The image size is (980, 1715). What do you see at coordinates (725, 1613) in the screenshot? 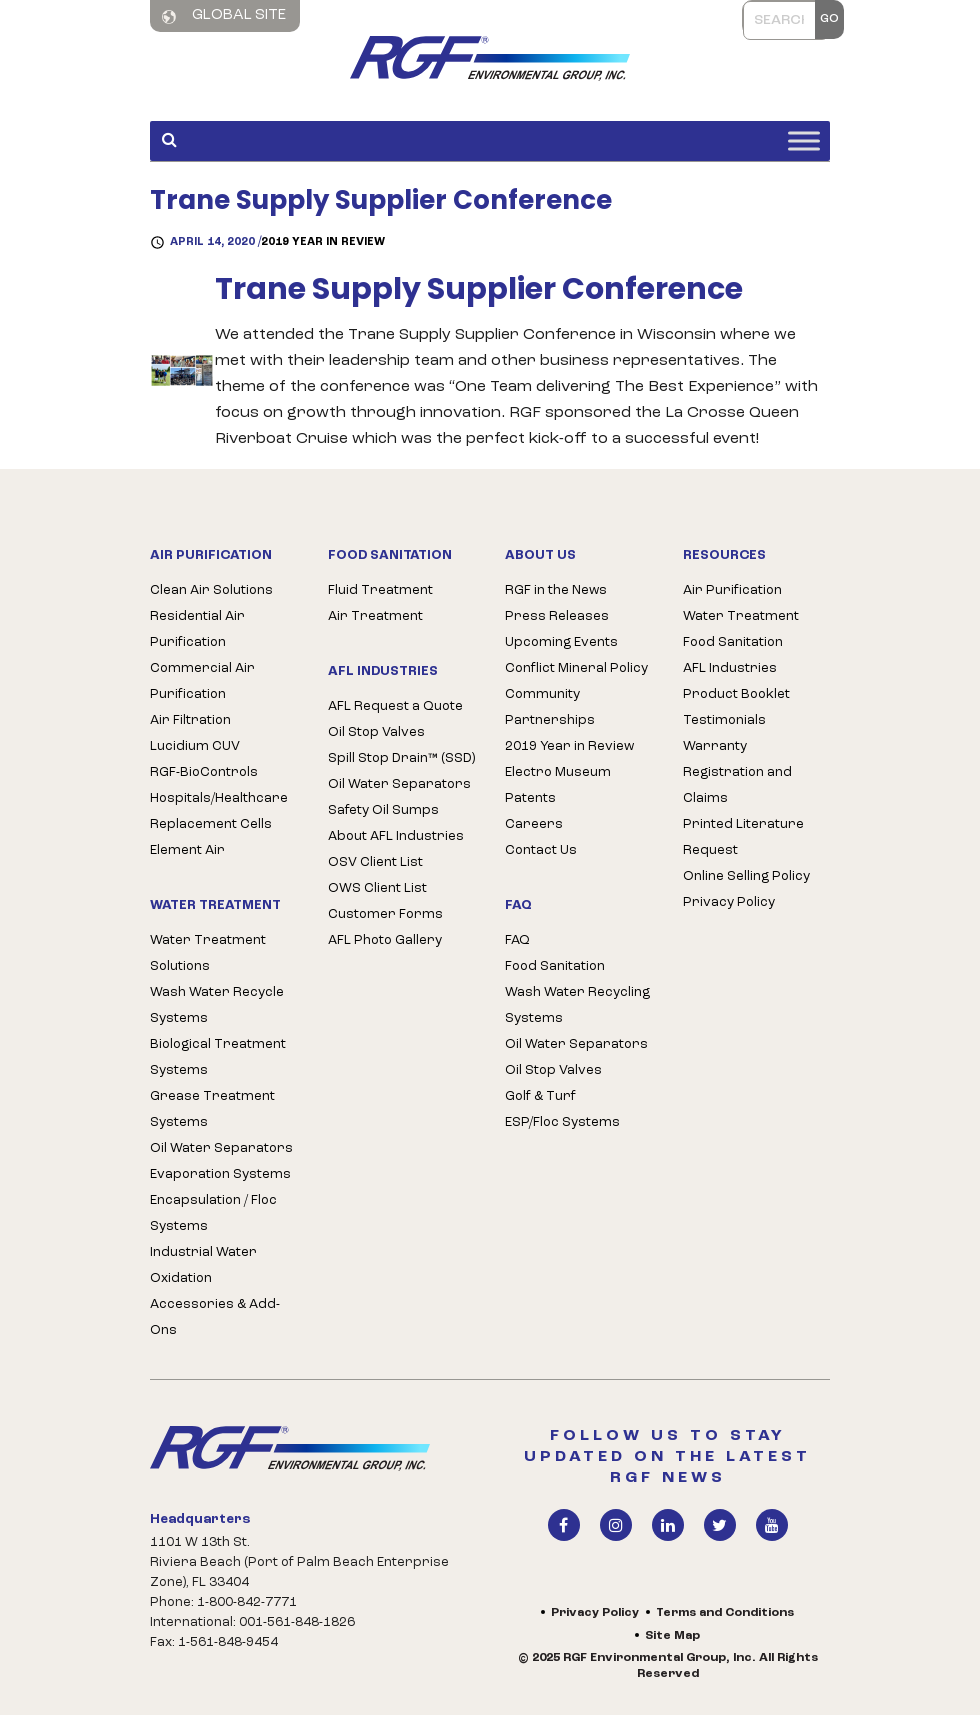
I see `Terms and Conditions` at bounding box center [725, 1613].